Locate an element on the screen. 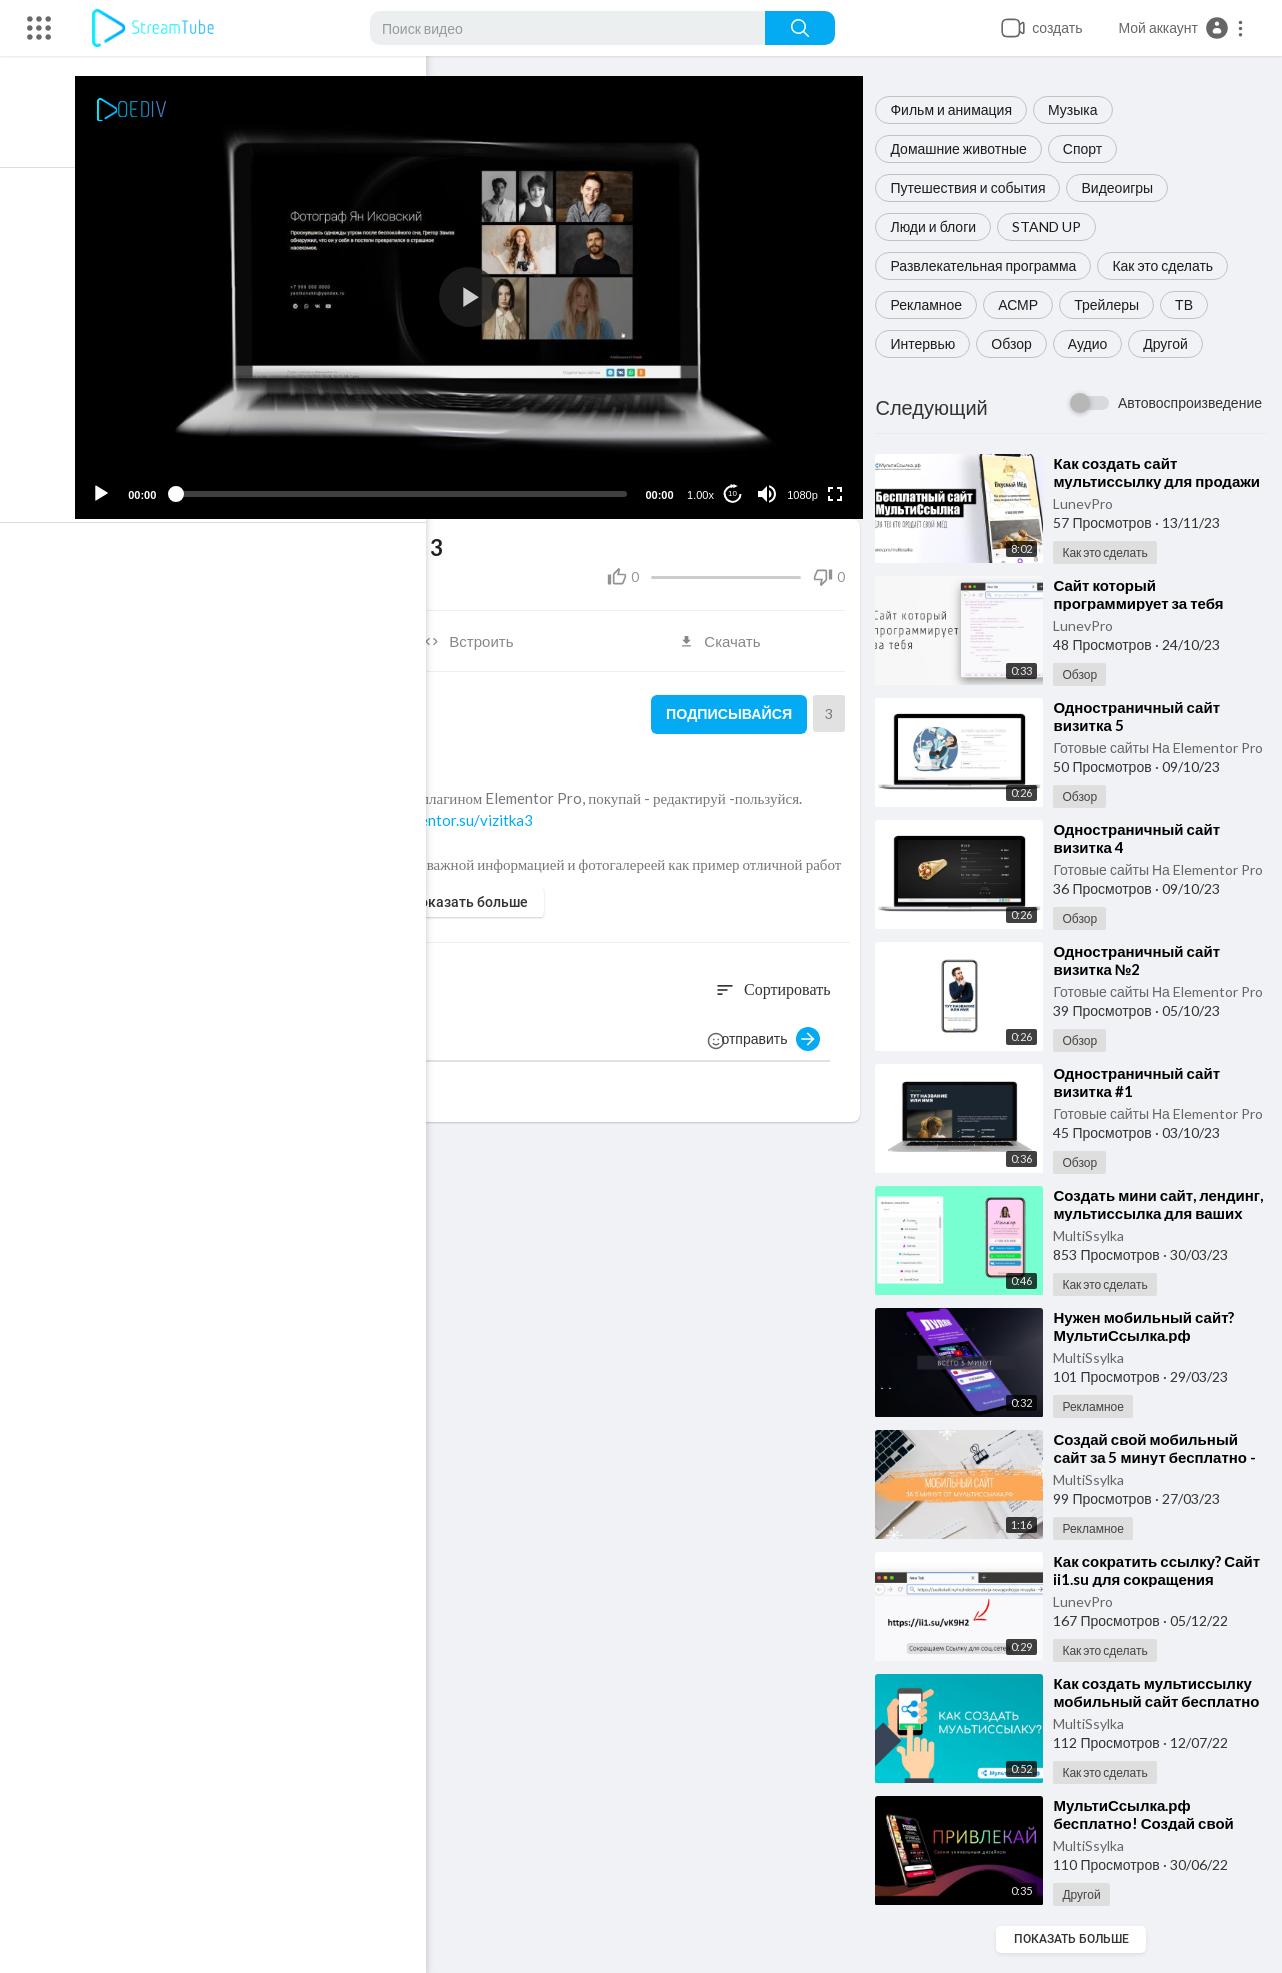 Image resolution: width=1282 pixels, height=1973 pixels. Автовоспроизведение is located at coordinates (1190, 402).